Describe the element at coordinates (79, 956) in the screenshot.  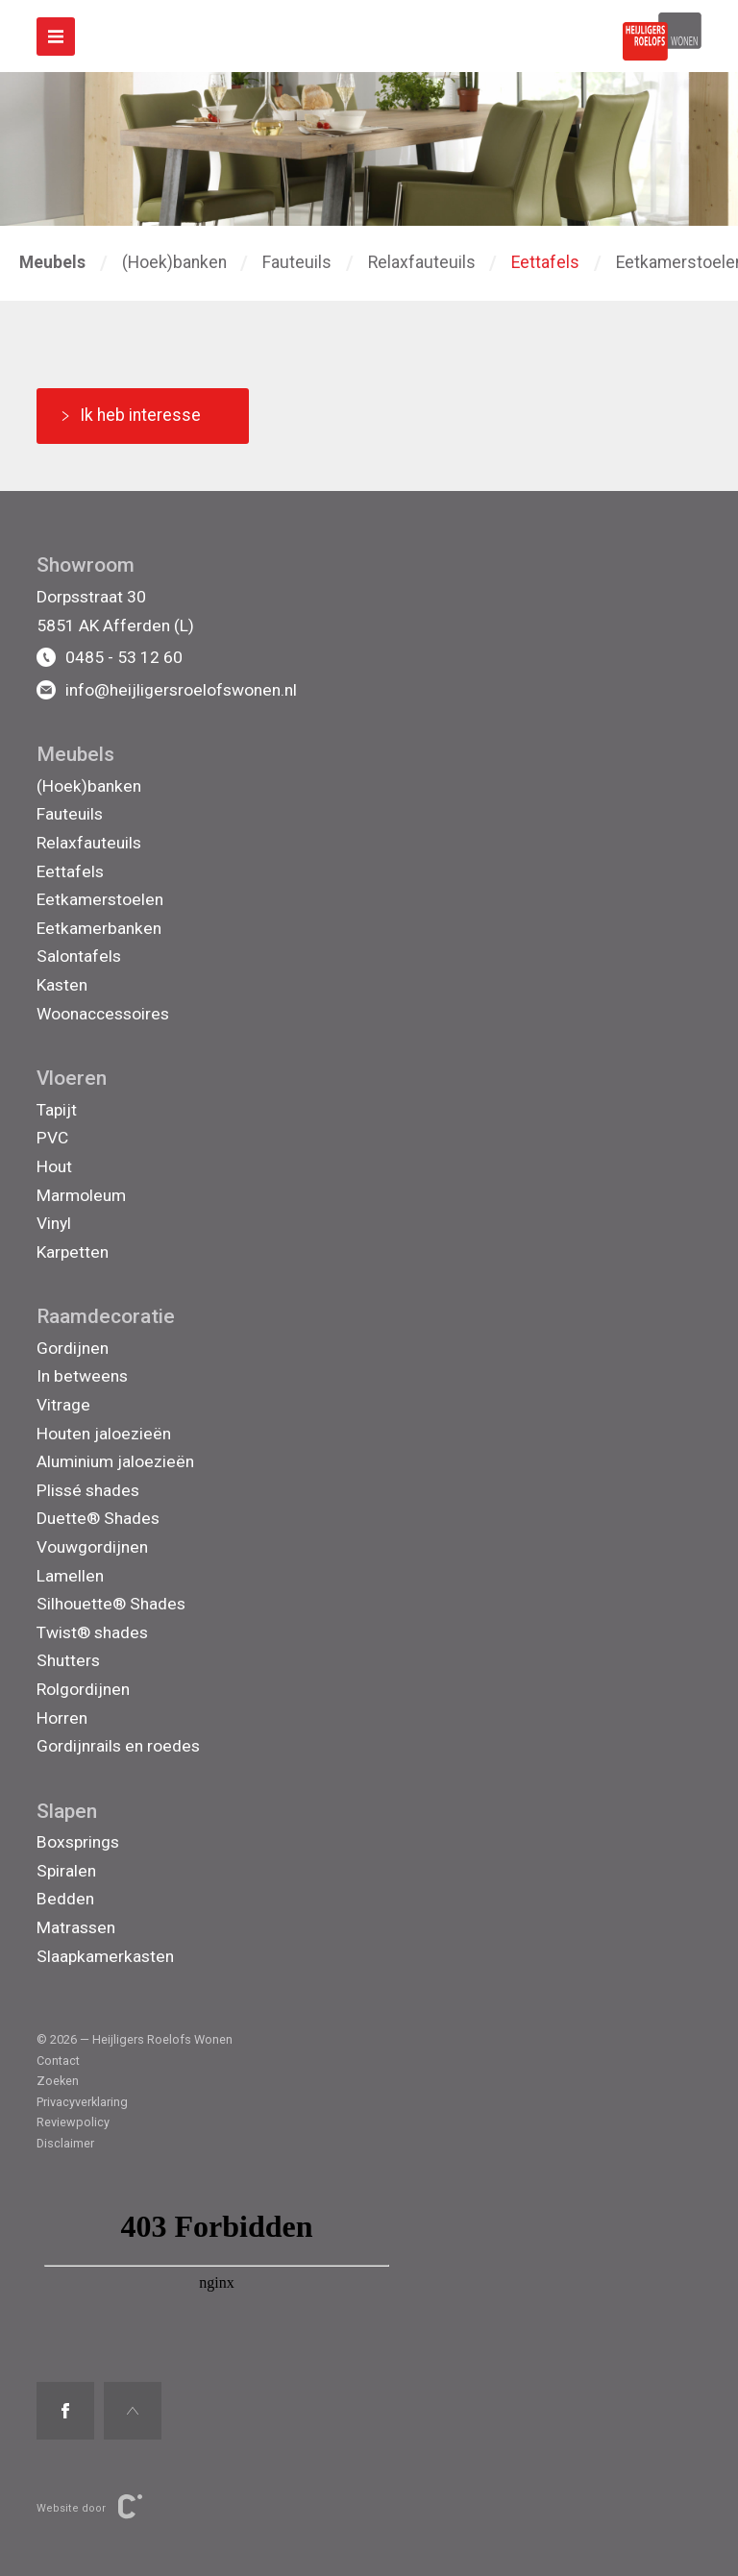
I see `Salontafels` at that location.